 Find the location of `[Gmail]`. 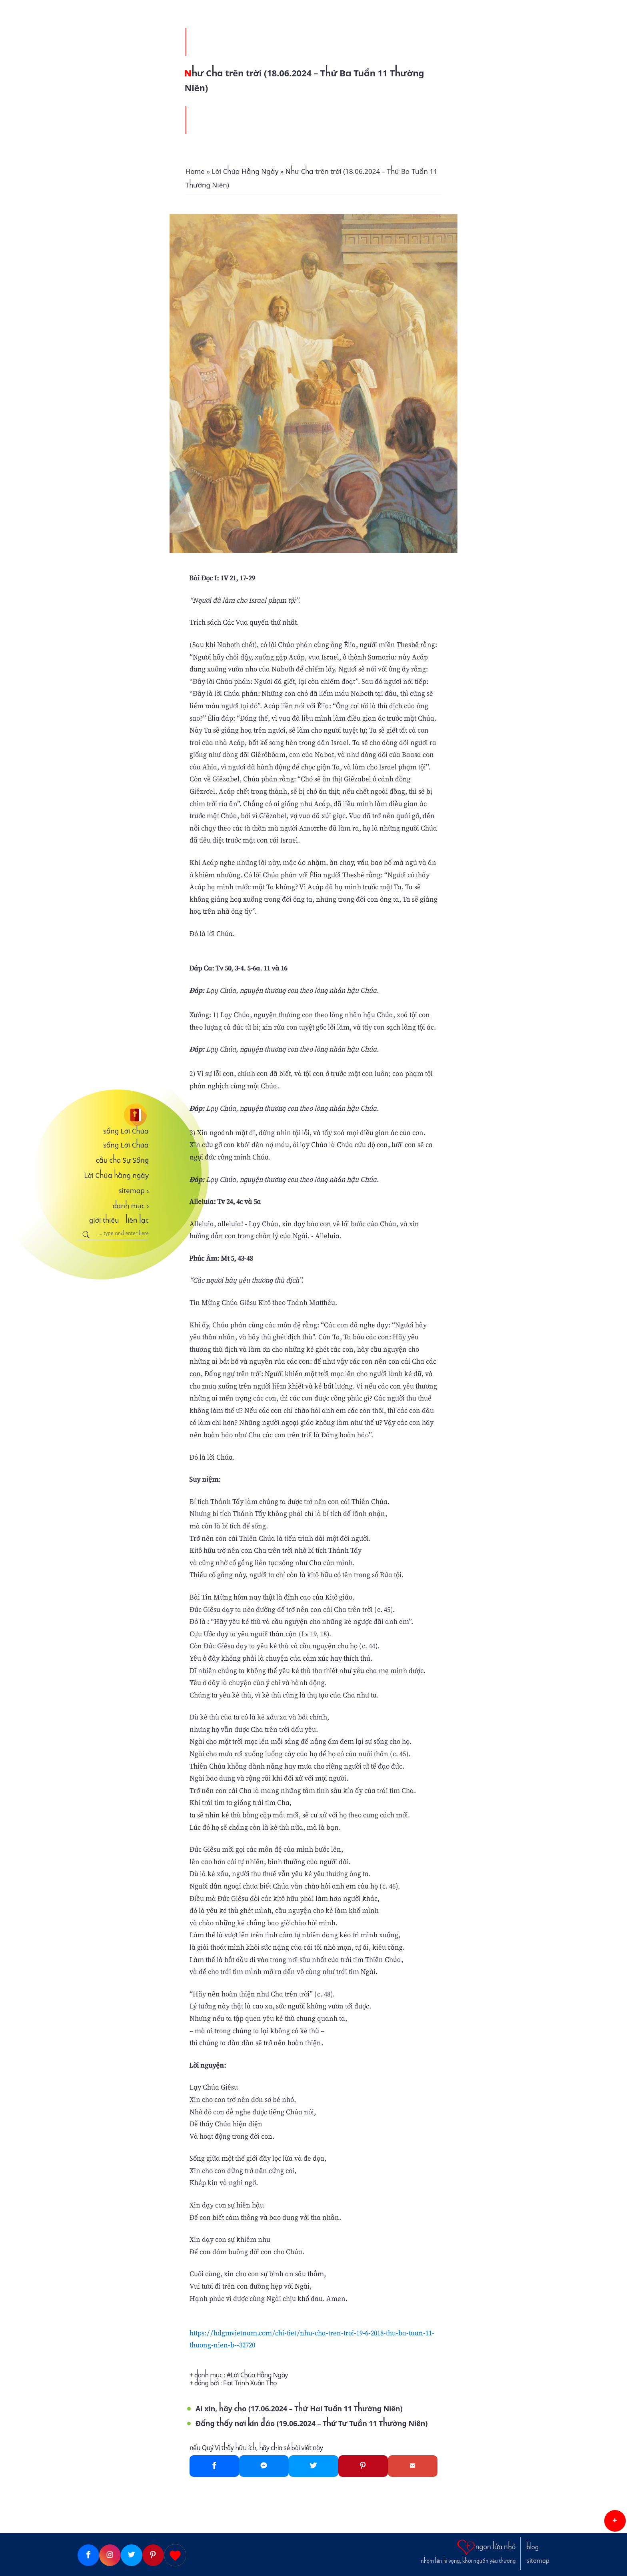

[Gmail] is located at coordinates (412, 2466).